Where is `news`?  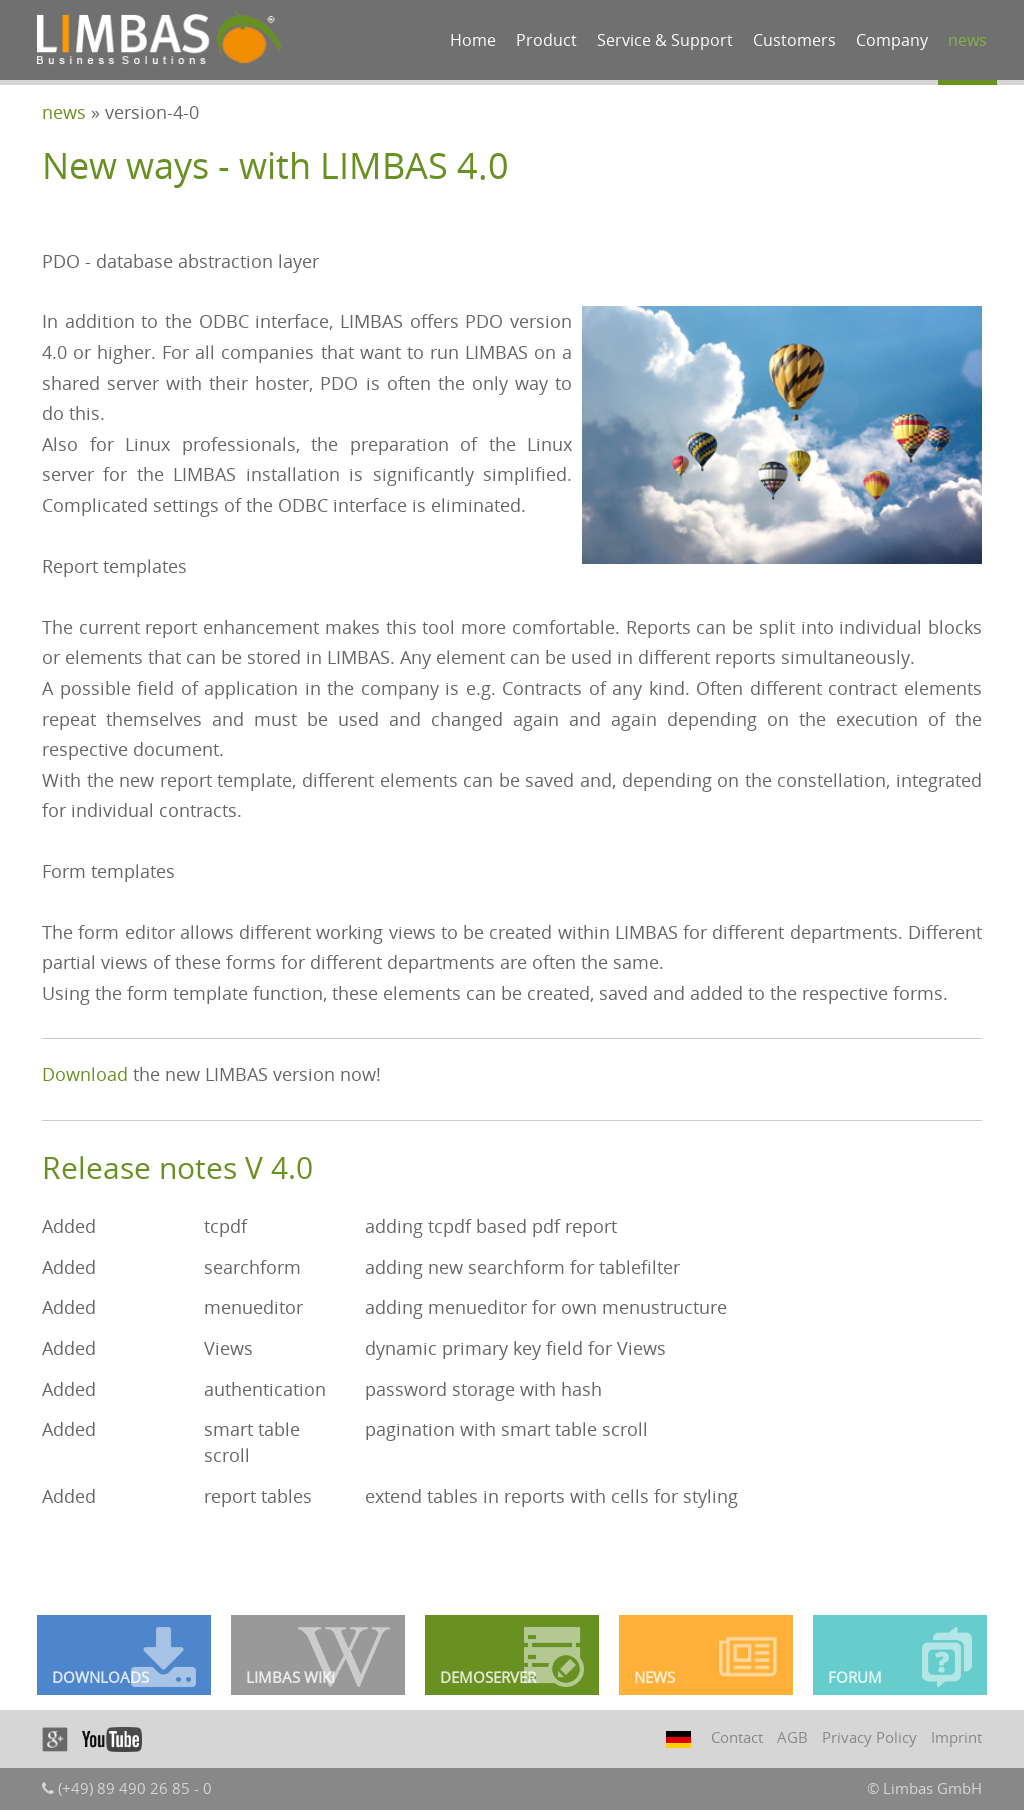 news is located at coordinates (967, 40).